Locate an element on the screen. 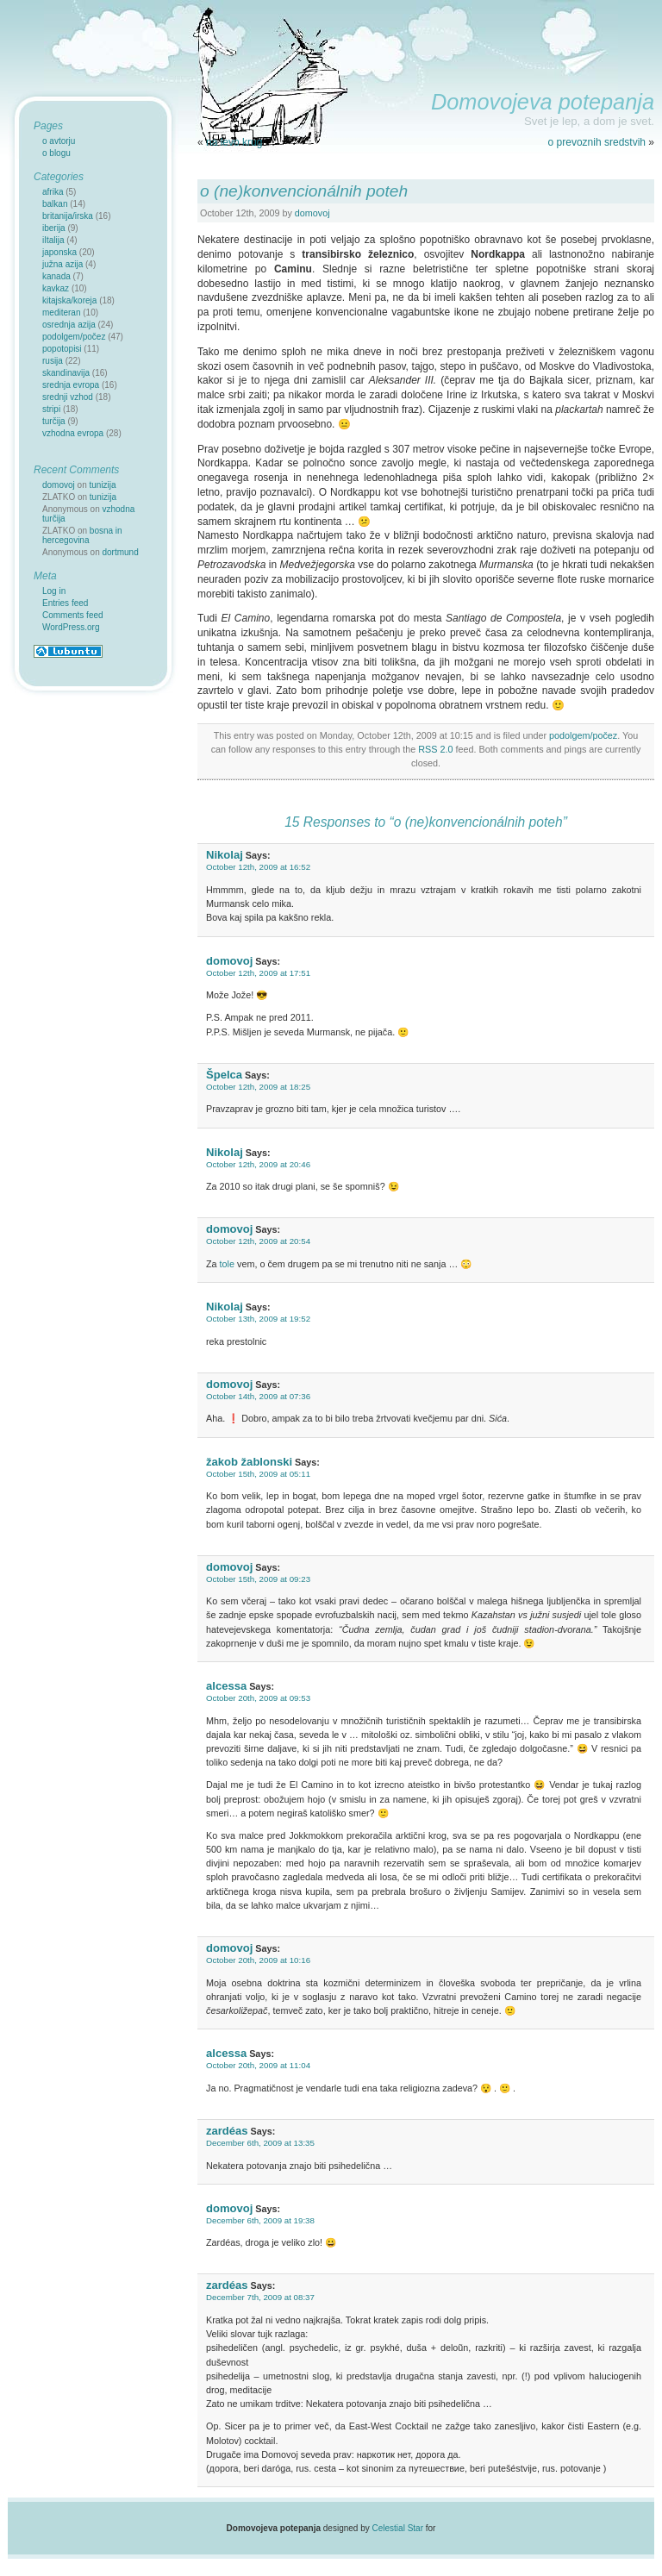 This screenshot has height=2576, width=662. October 14th, 2009 at 07:36 is located at coordinates (258, 1396).